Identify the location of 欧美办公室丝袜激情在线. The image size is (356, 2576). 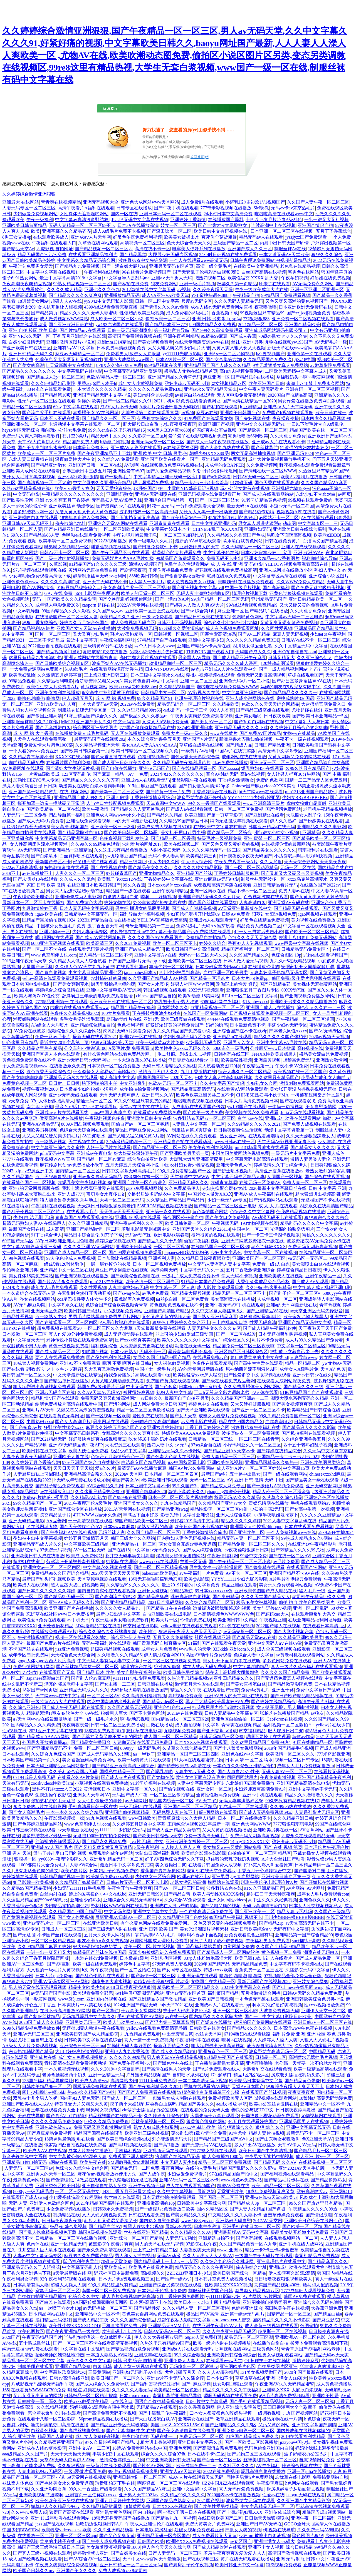
(273, 2104).